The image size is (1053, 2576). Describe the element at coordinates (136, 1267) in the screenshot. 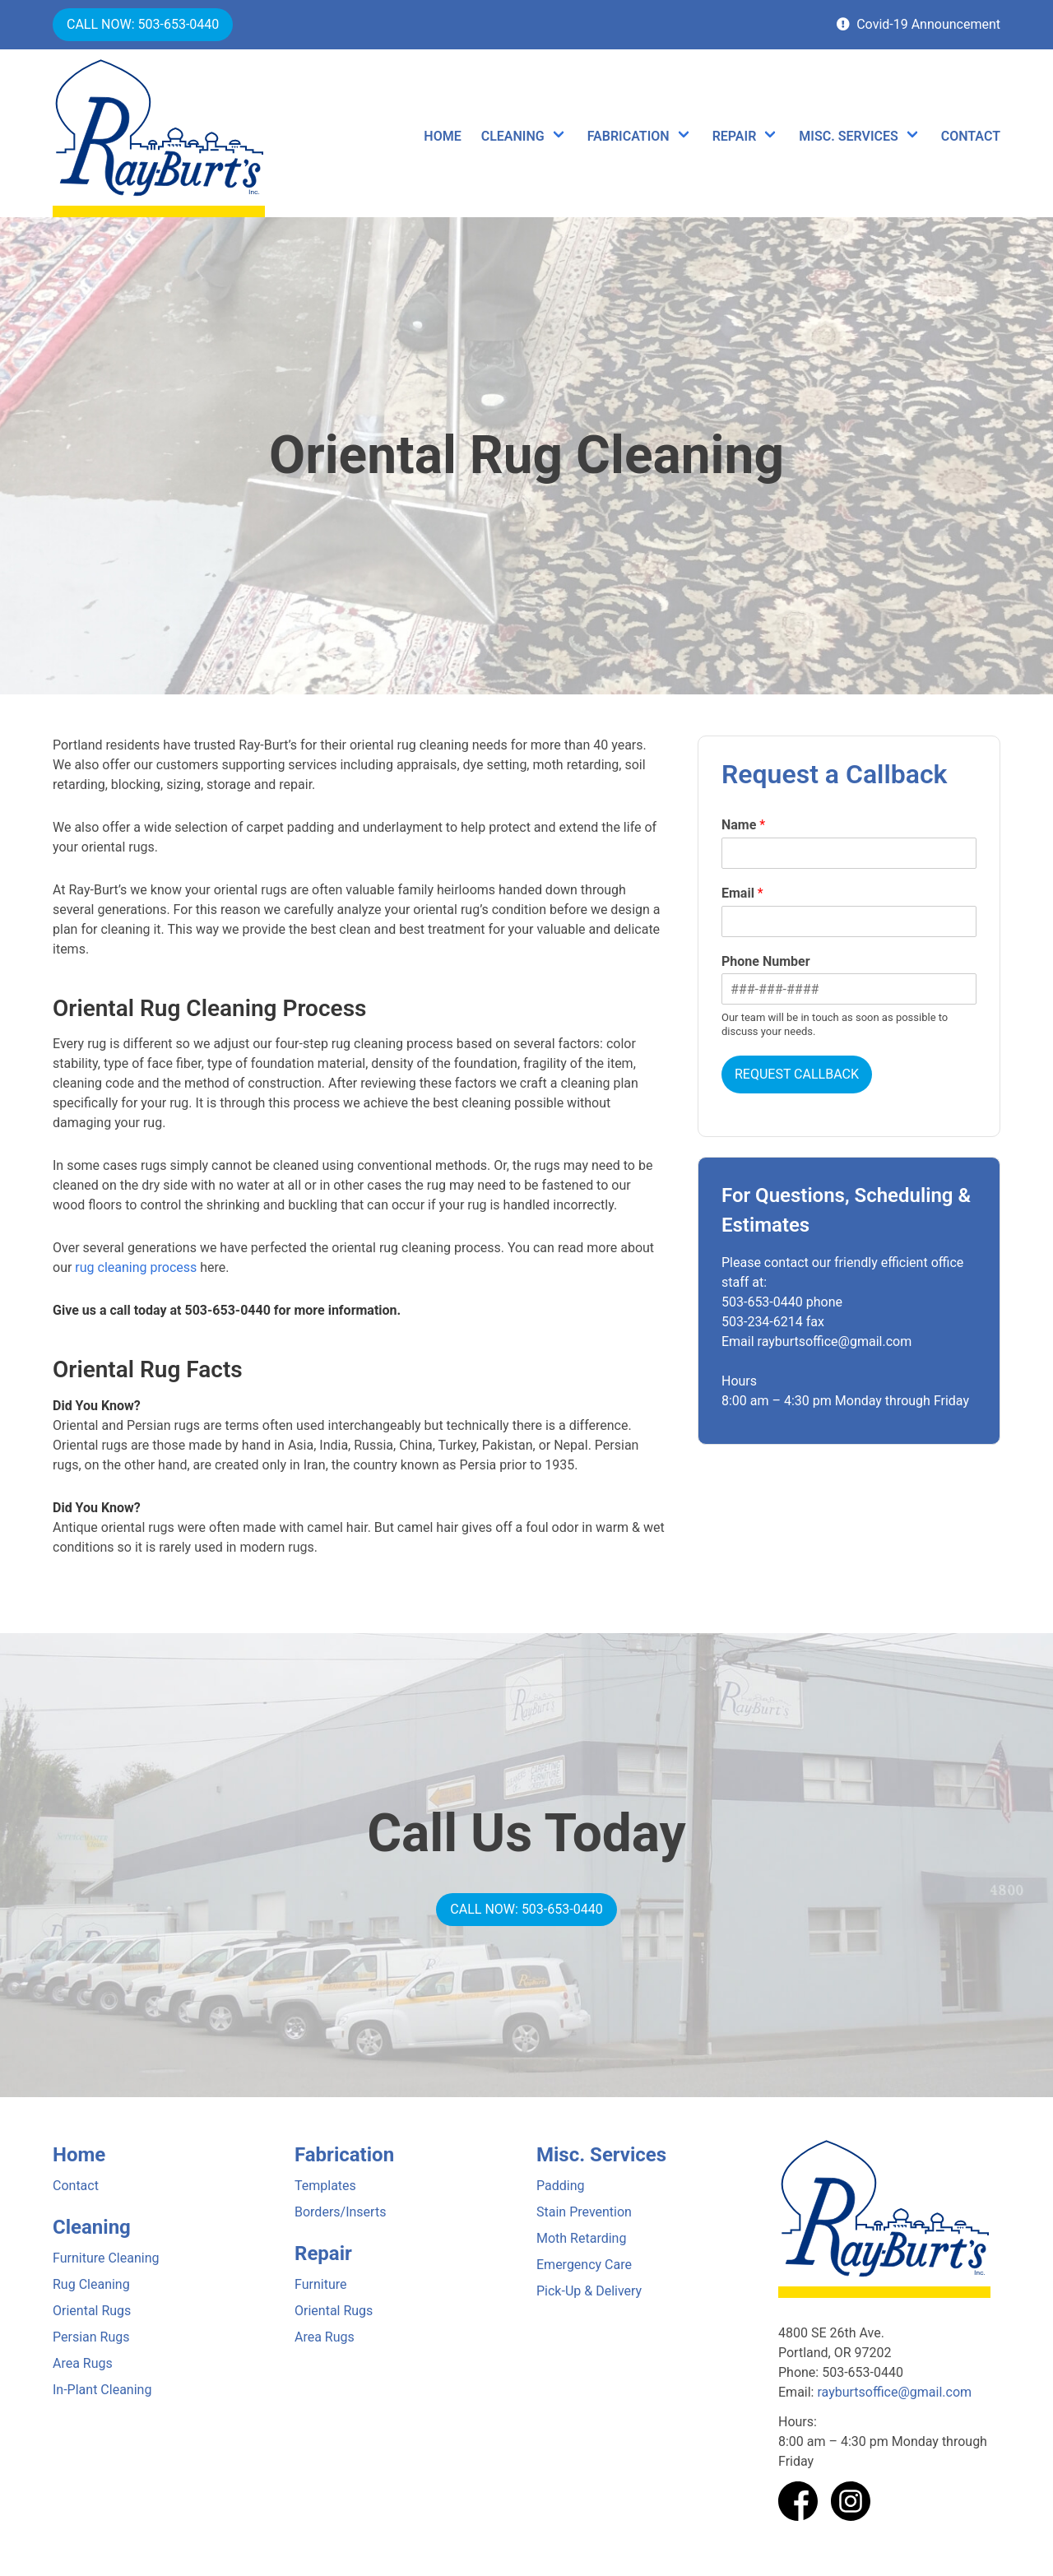

I see `rug cleaning process` at that location.